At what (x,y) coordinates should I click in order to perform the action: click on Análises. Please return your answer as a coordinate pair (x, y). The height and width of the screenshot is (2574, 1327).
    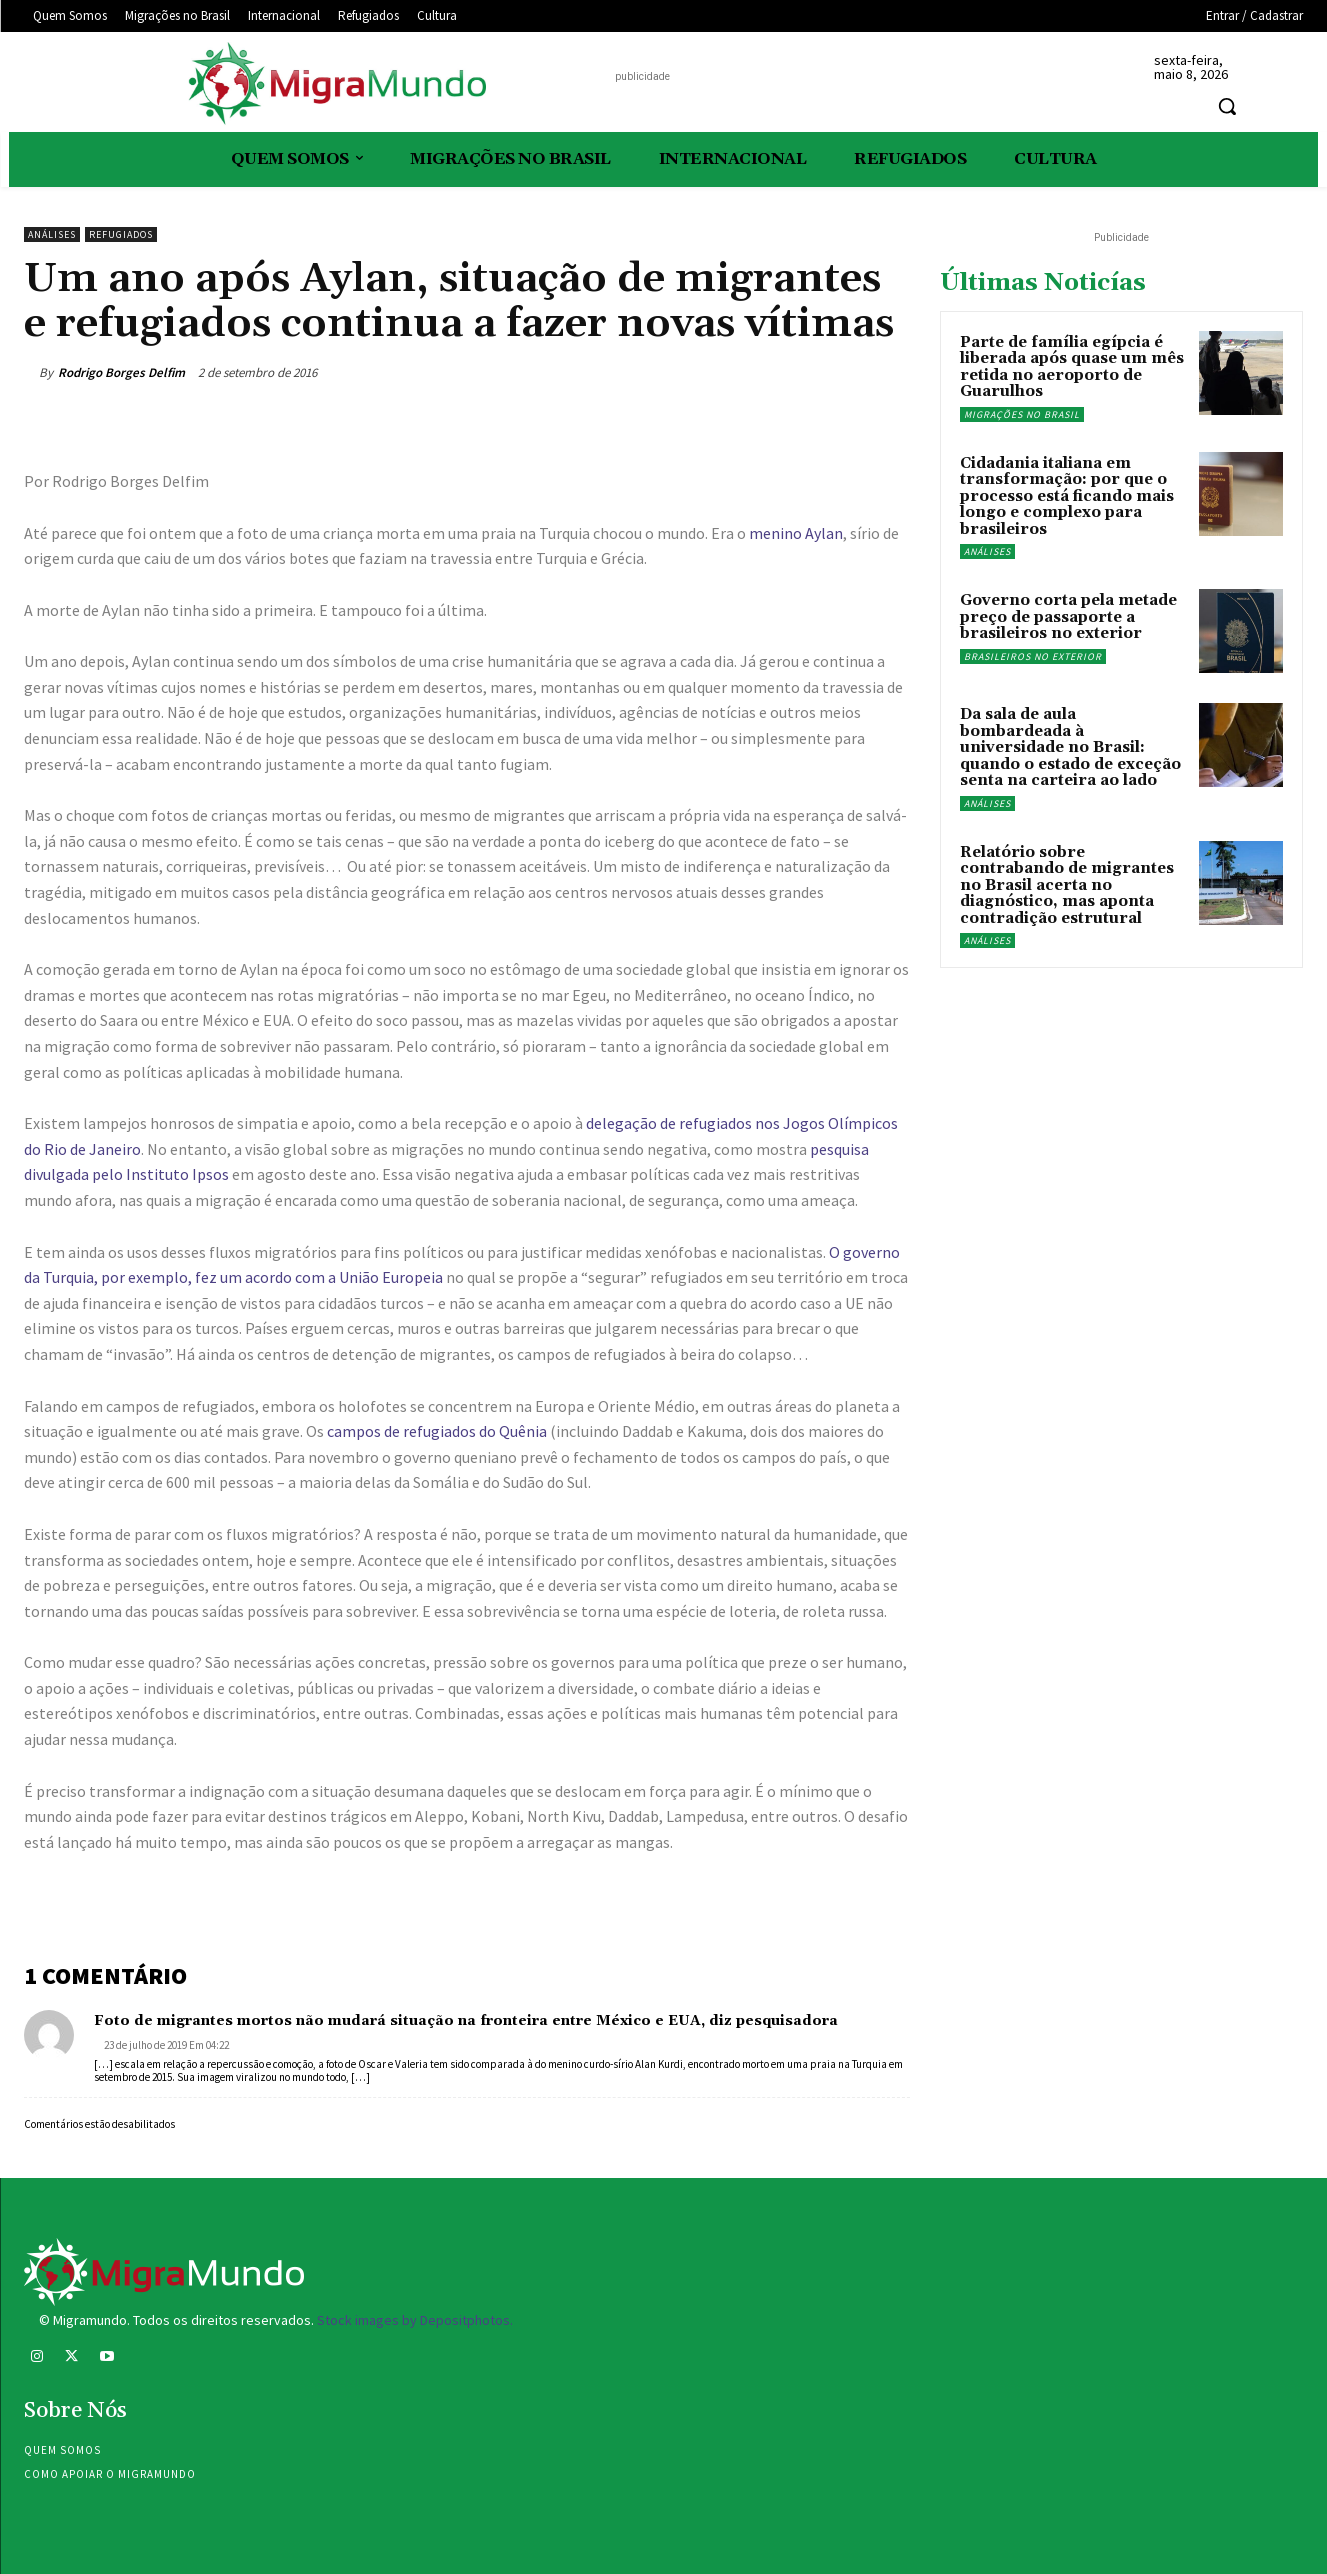
    Looking at the image, I should click on (52, 234).